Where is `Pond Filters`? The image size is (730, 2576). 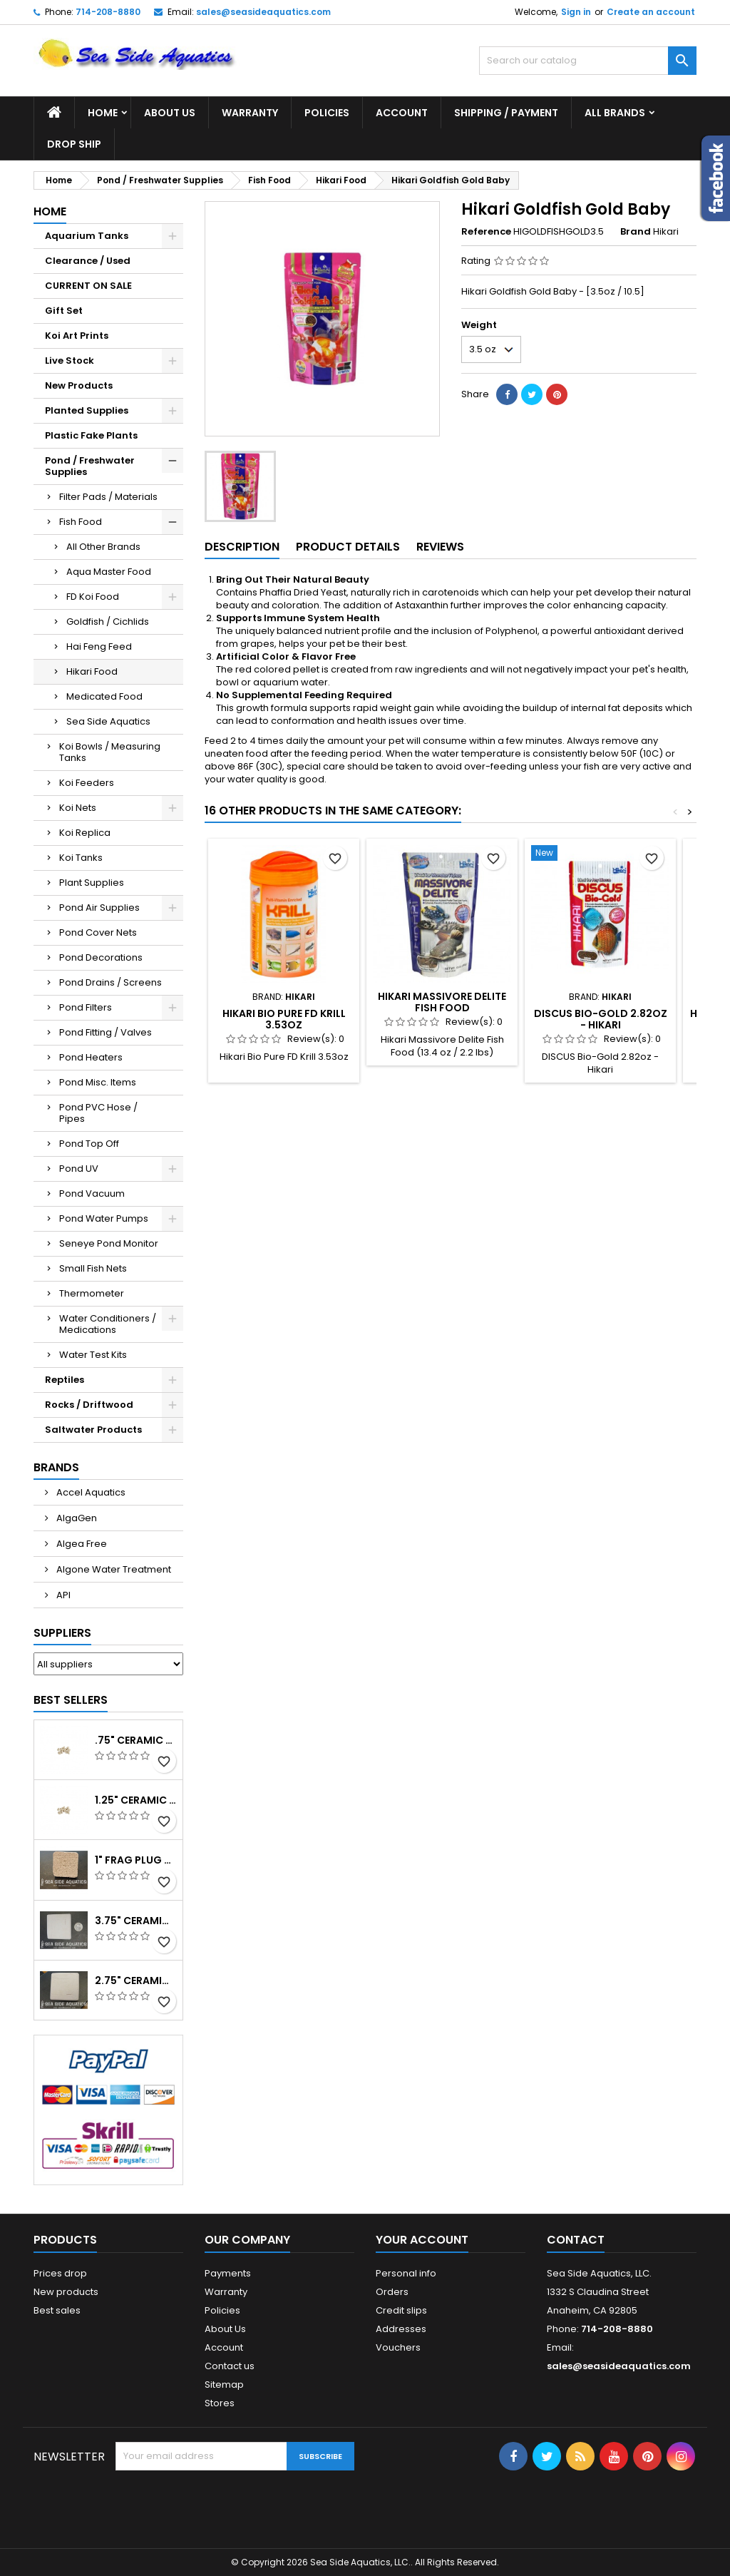
Pond Filters is located at coordinates (85, 1007).